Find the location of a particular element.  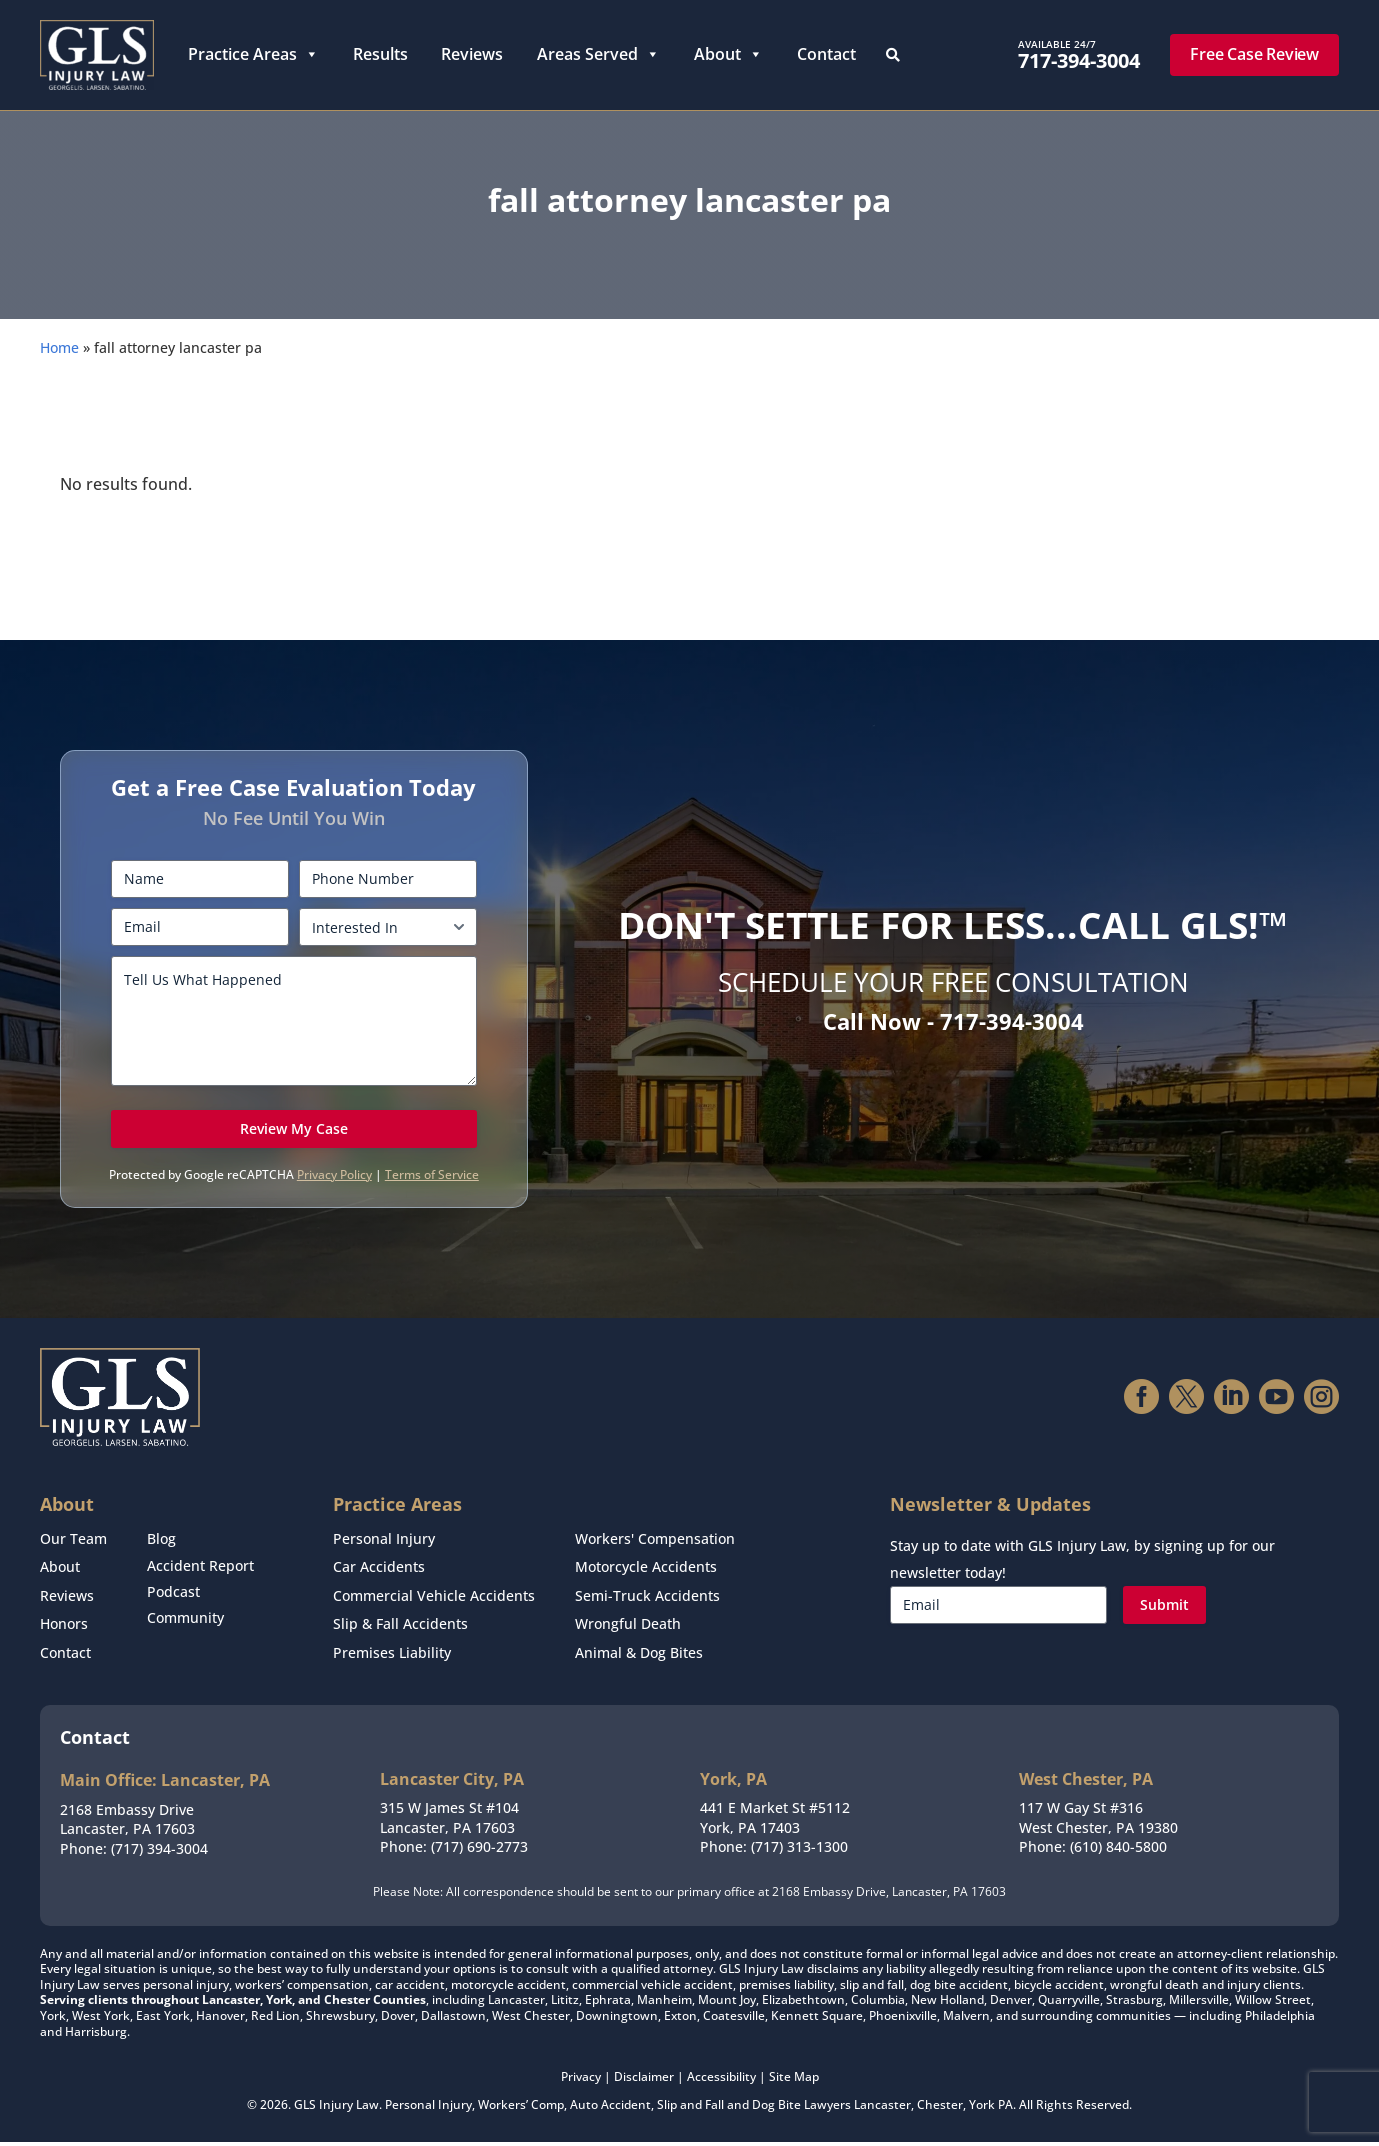

117 W Gay St #316West Chester, PA 19380 is located at coordinates (1098, 1821).